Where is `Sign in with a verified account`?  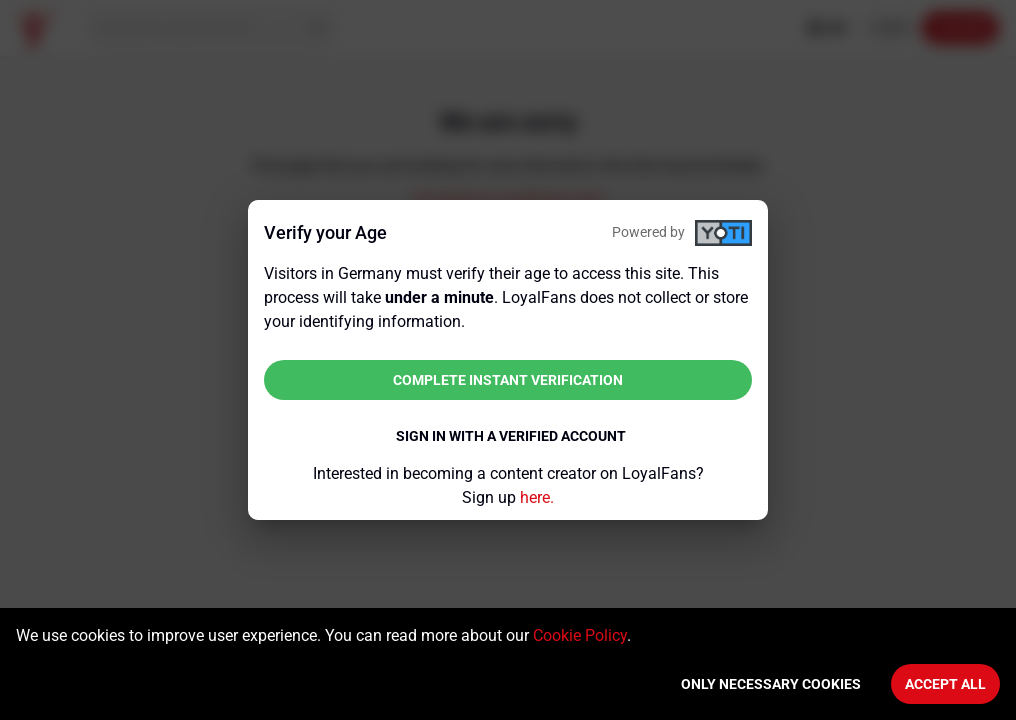 Sign in with a verified account is located at coordinates (511, 436).